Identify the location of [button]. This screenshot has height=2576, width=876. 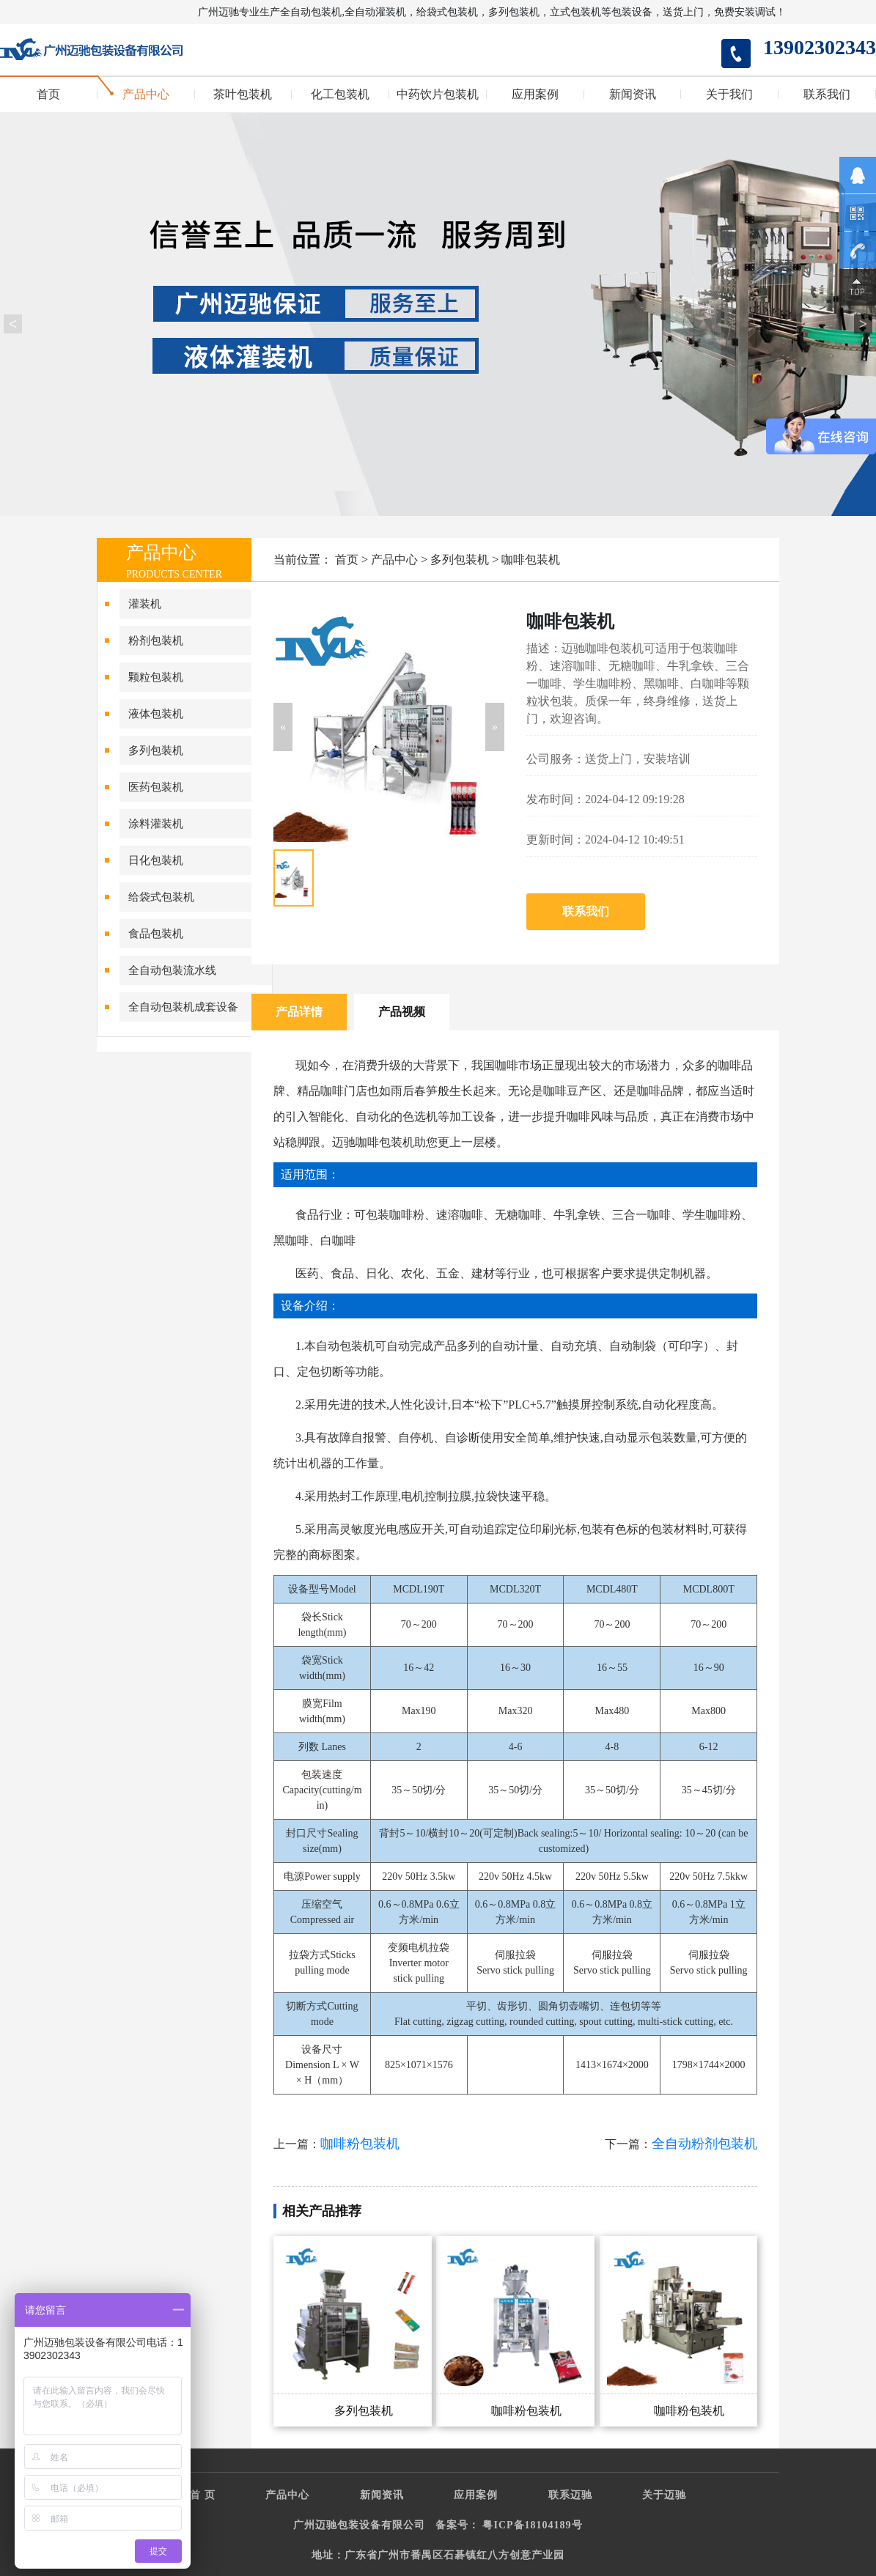
(282, 727).